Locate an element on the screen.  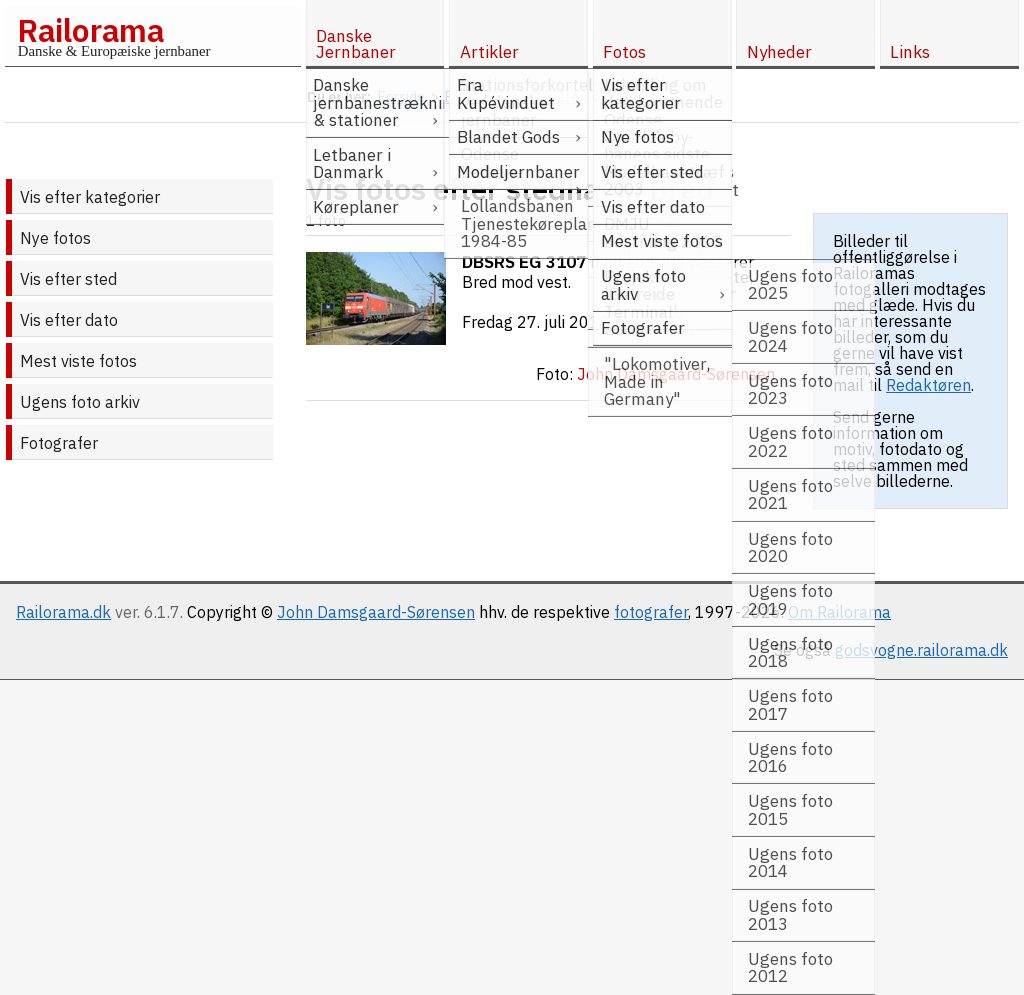
Railorama is located at coordinates (90, 30).